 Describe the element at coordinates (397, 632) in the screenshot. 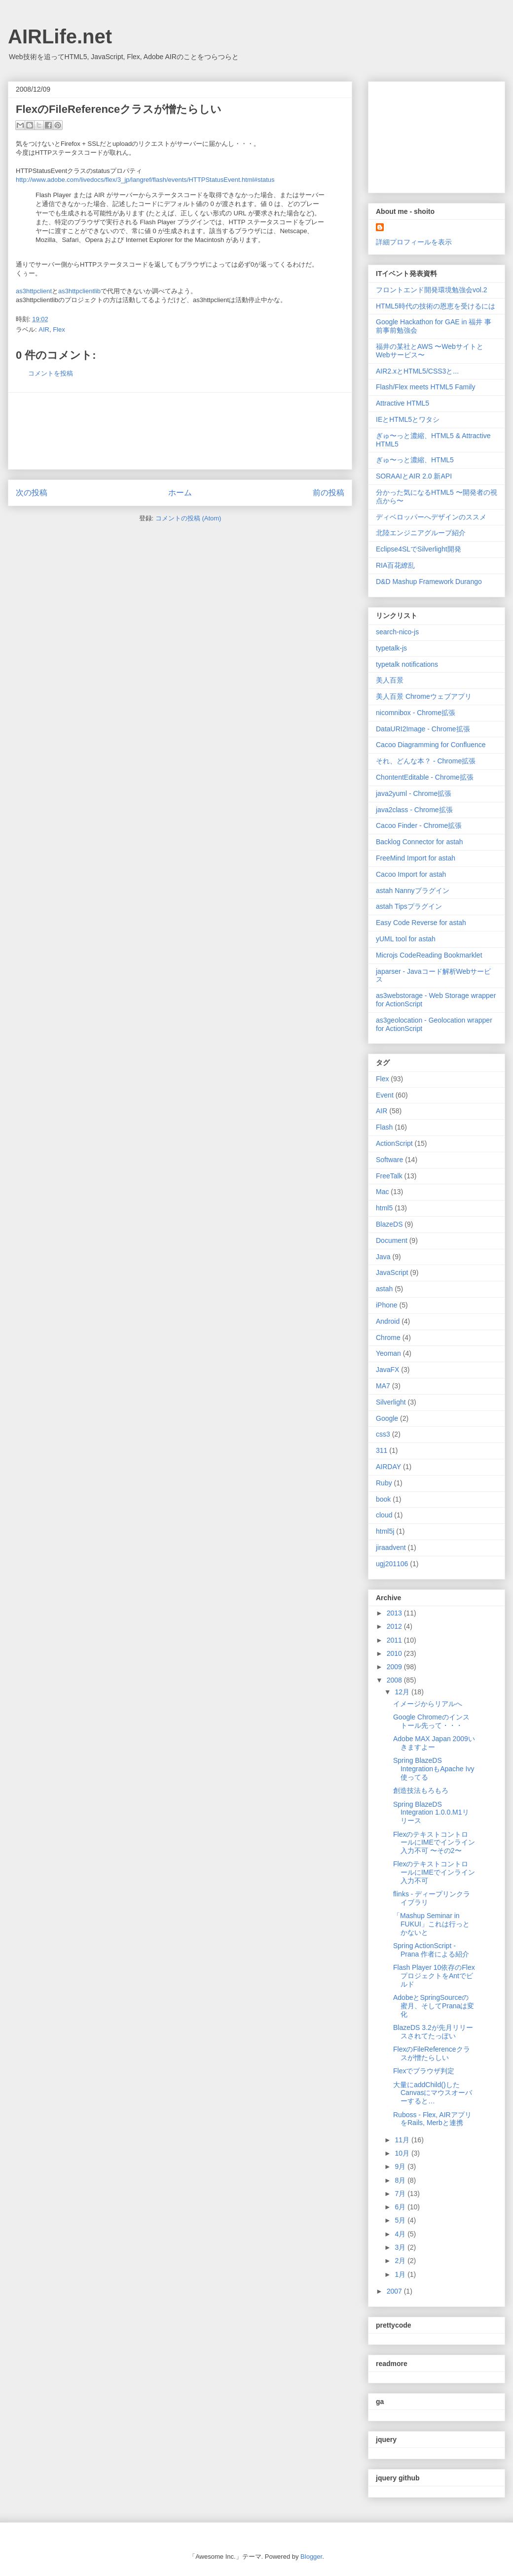

I see `search-nico-js` at that location.